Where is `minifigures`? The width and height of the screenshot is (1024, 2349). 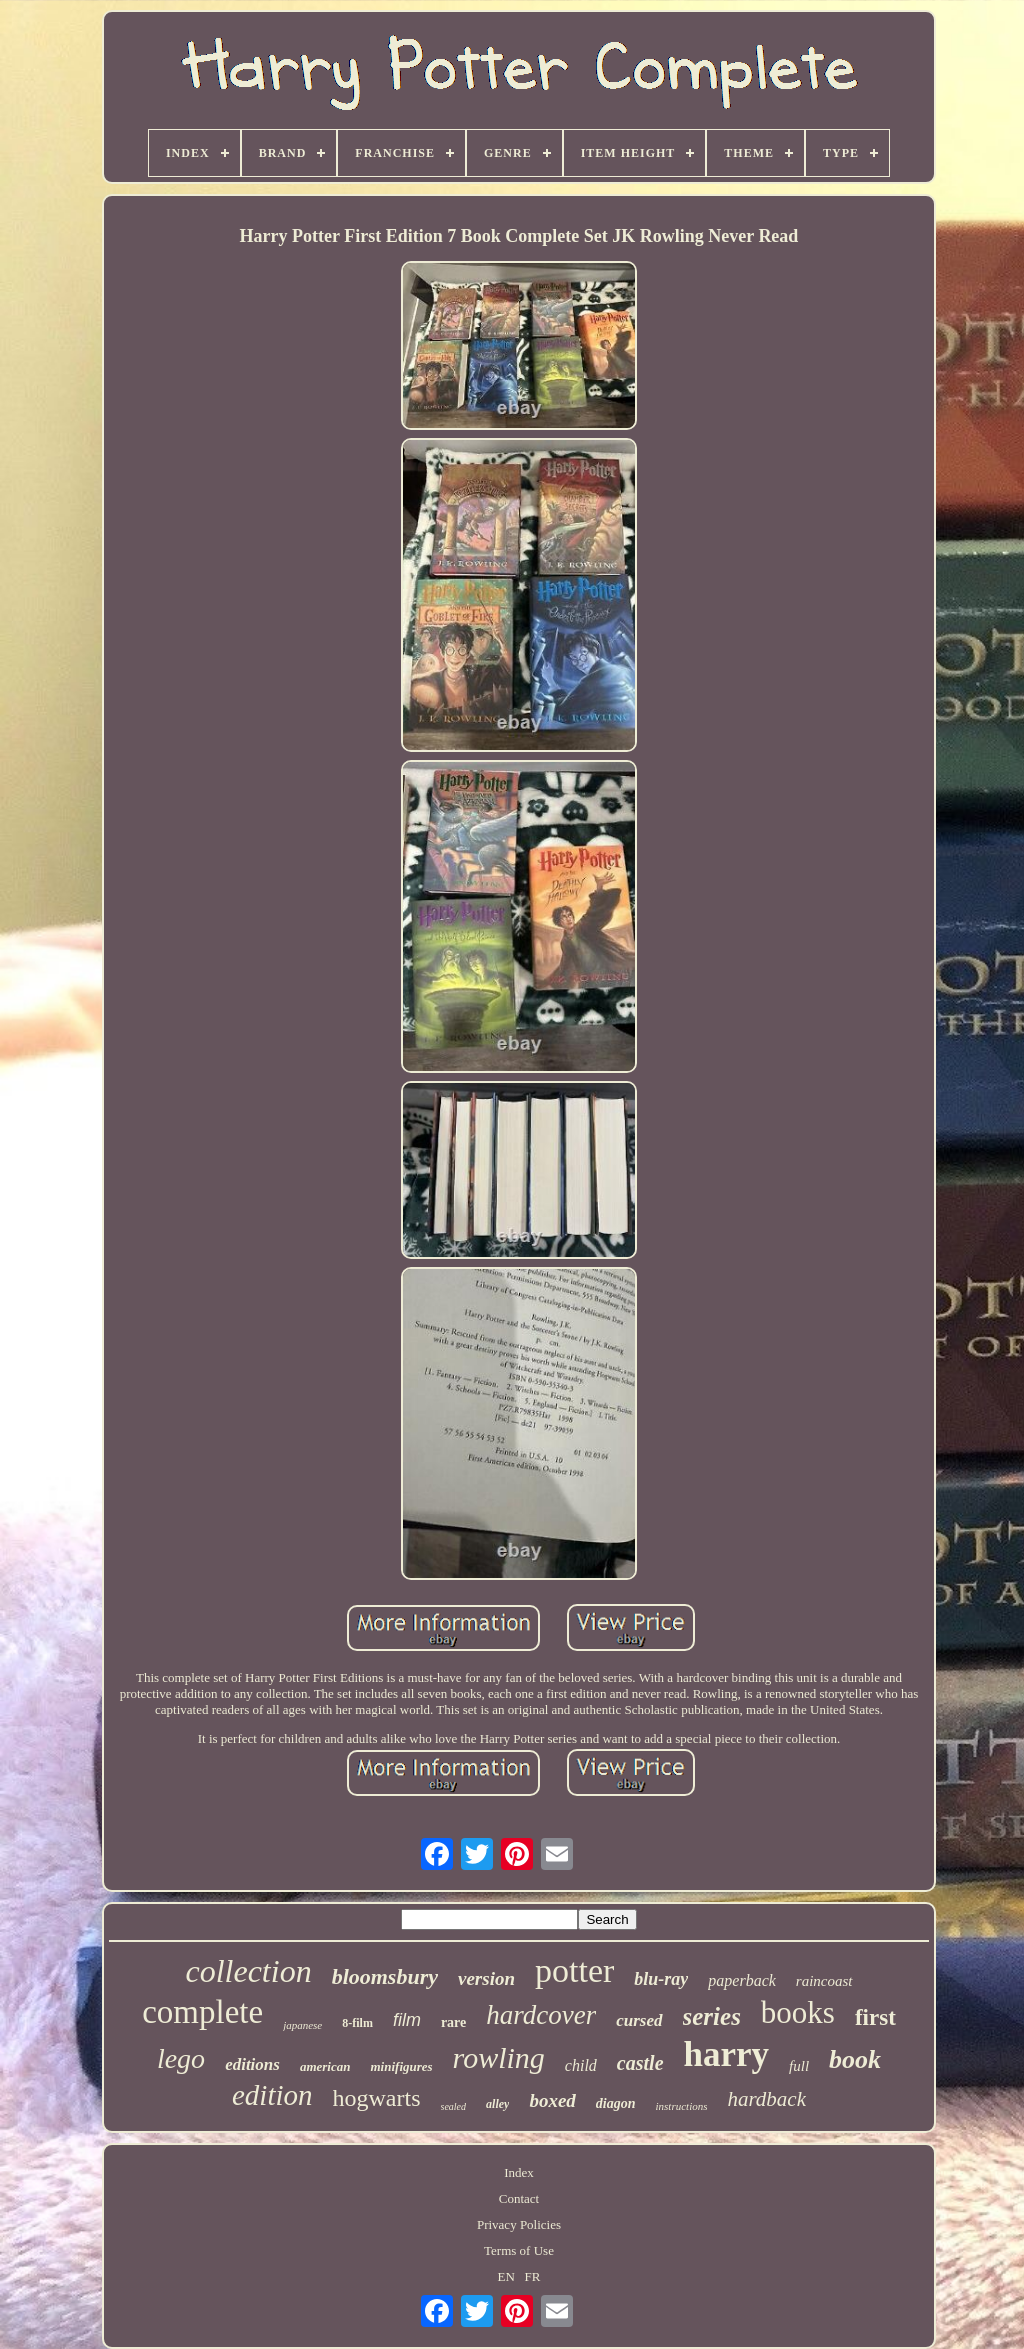
minifigures is located at coordinates (401, 2066).